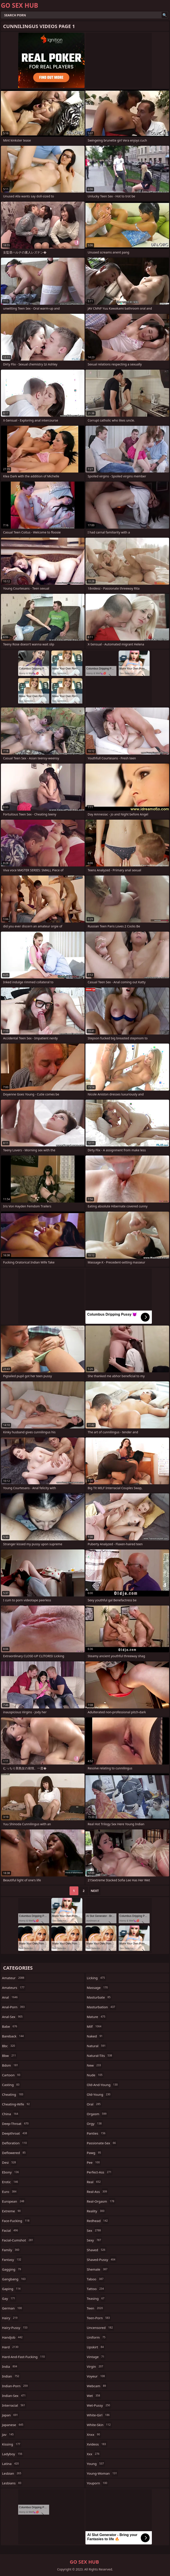 The width and height of the screenshot is (170, 2576). Describe the element at coordinates (97, 2444) in the screenshot. I see `xvideos` at that location.